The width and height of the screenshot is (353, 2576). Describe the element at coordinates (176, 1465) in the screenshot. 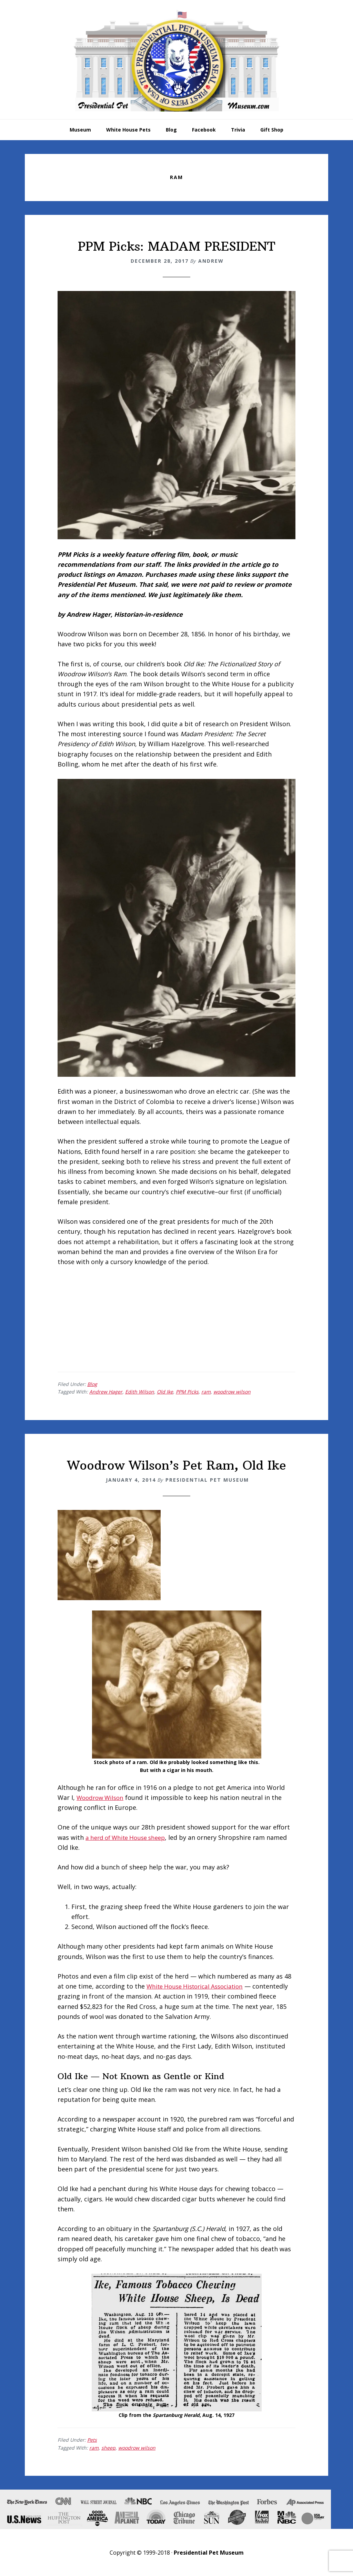

I see `Woodrow Wilson’s Pet Ram, Old Ike` at that location.